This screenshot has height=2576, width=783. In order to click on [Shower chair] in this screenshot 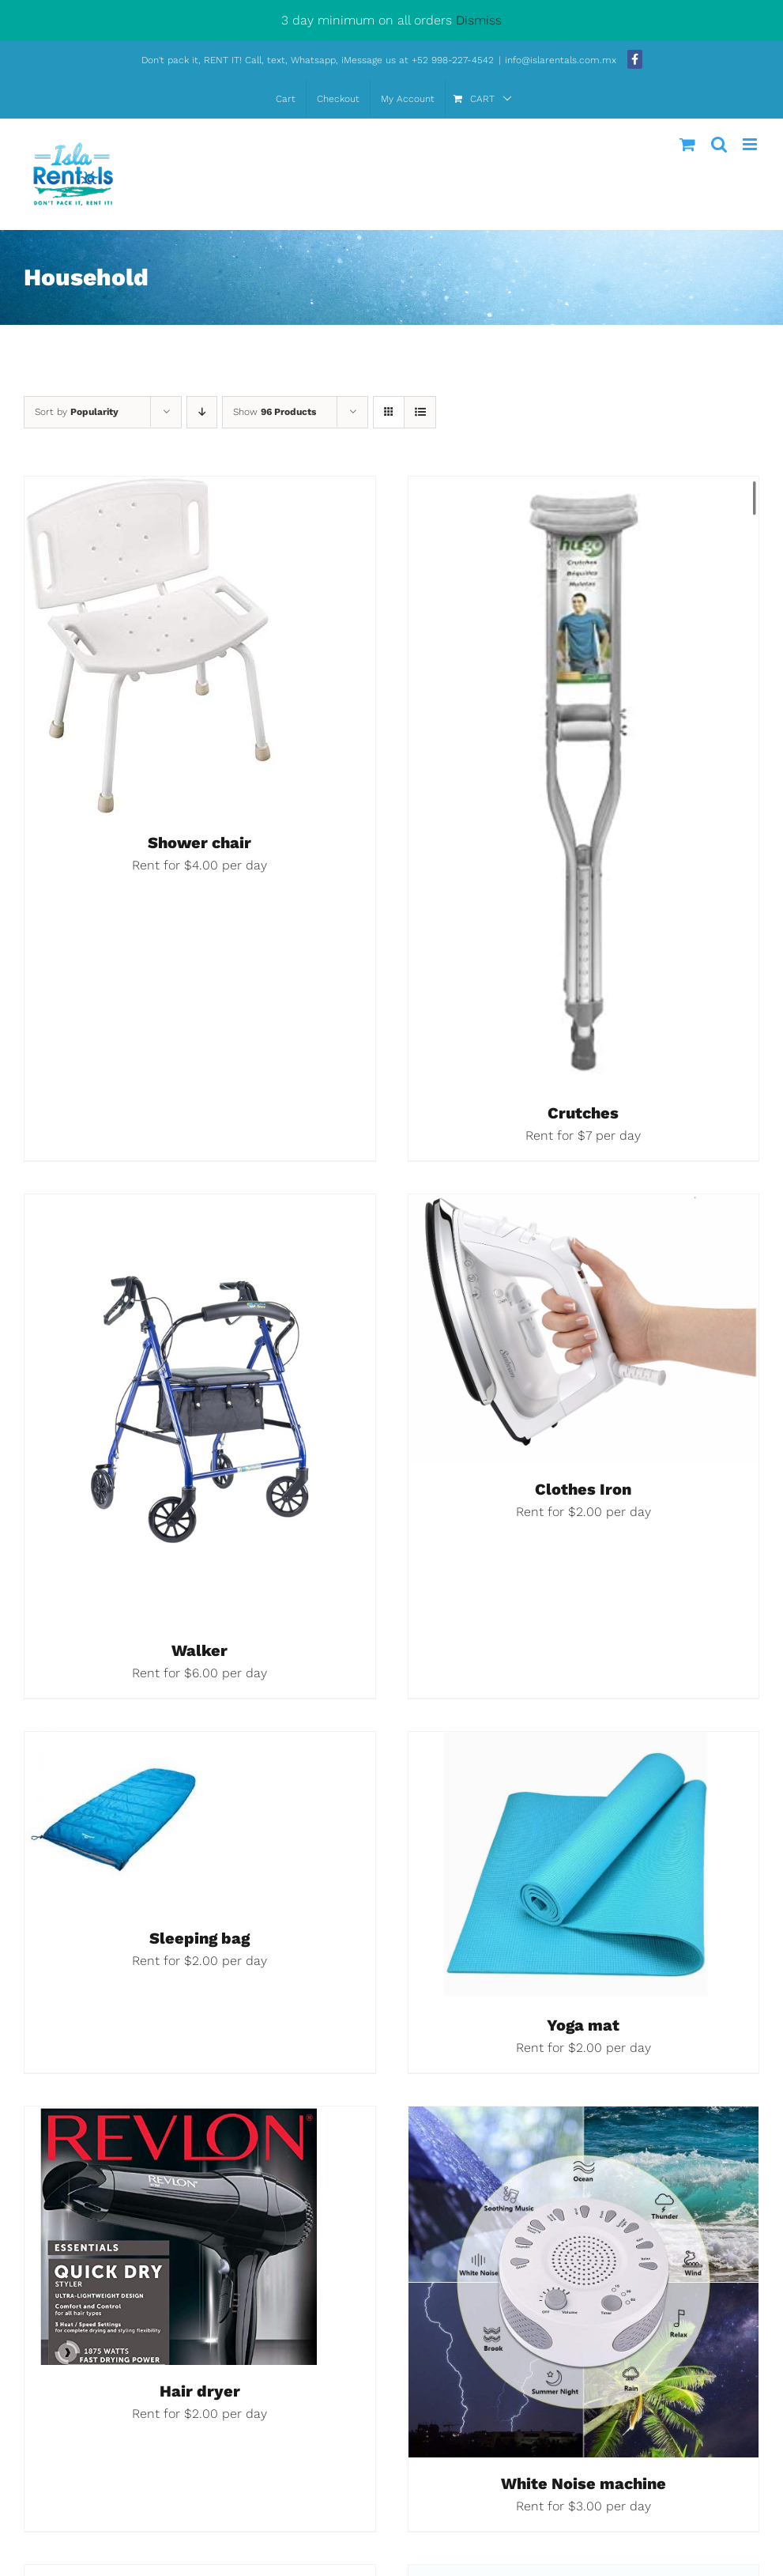, I will do `click(150, 488)`.